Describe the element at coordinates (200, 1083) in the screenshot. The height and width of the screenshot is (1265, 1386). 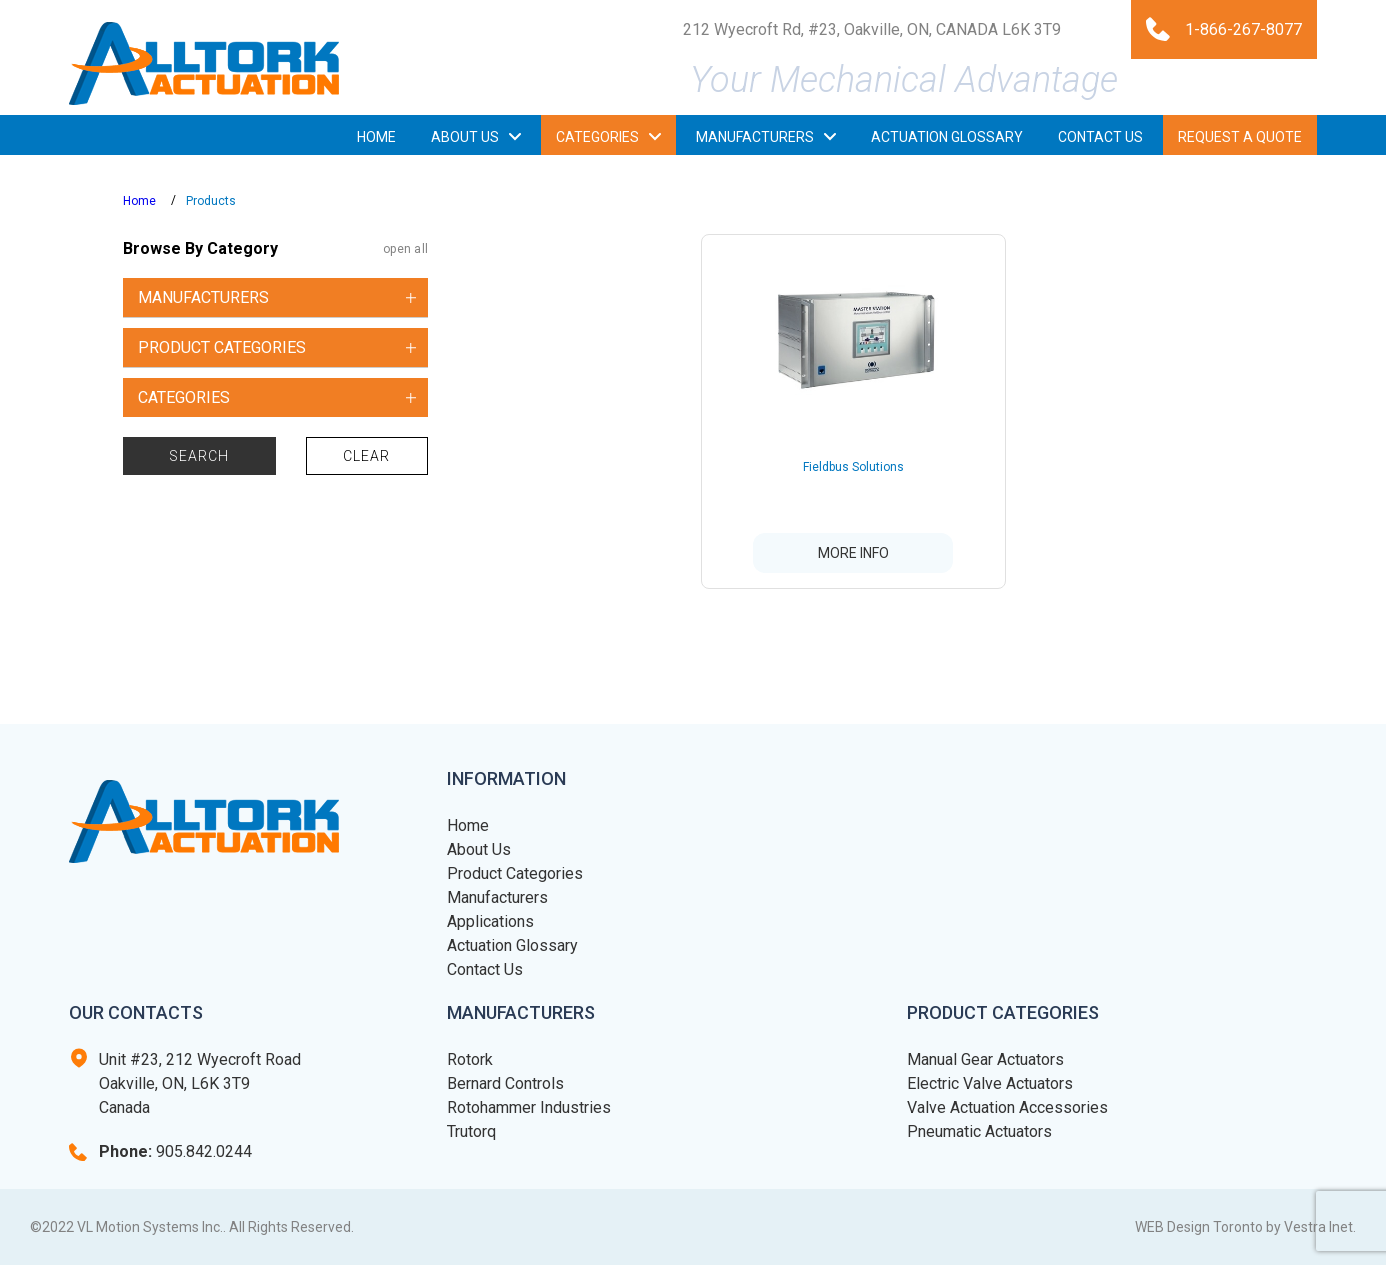
I see `Unit #23, 212 Wyecroft Road Oakville, ON, L6K 3T9 Canada` at that location.